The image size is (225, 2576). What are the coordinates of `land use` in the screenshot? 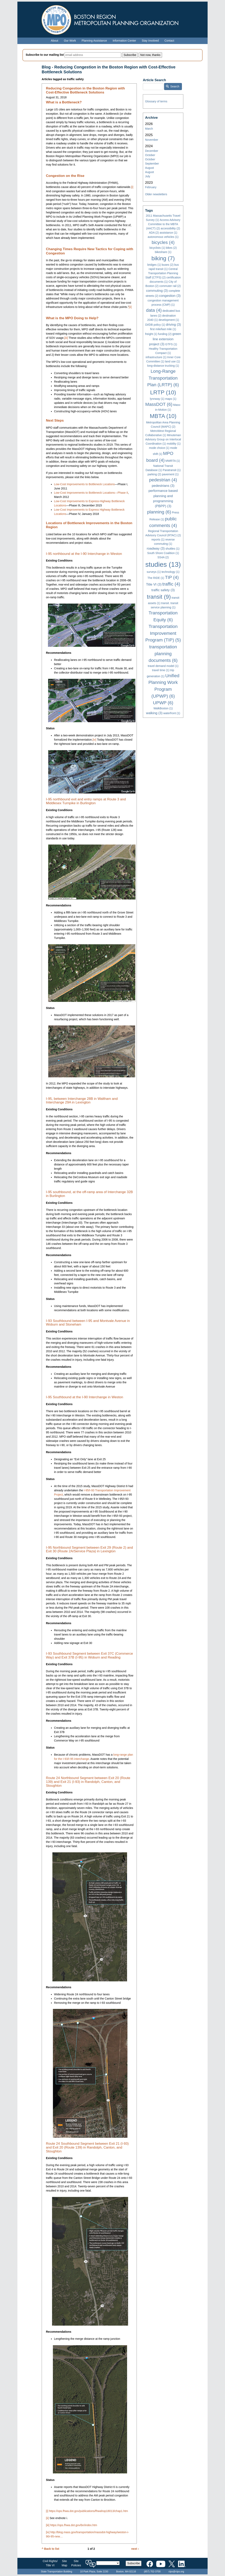 It's located at (172, 361).